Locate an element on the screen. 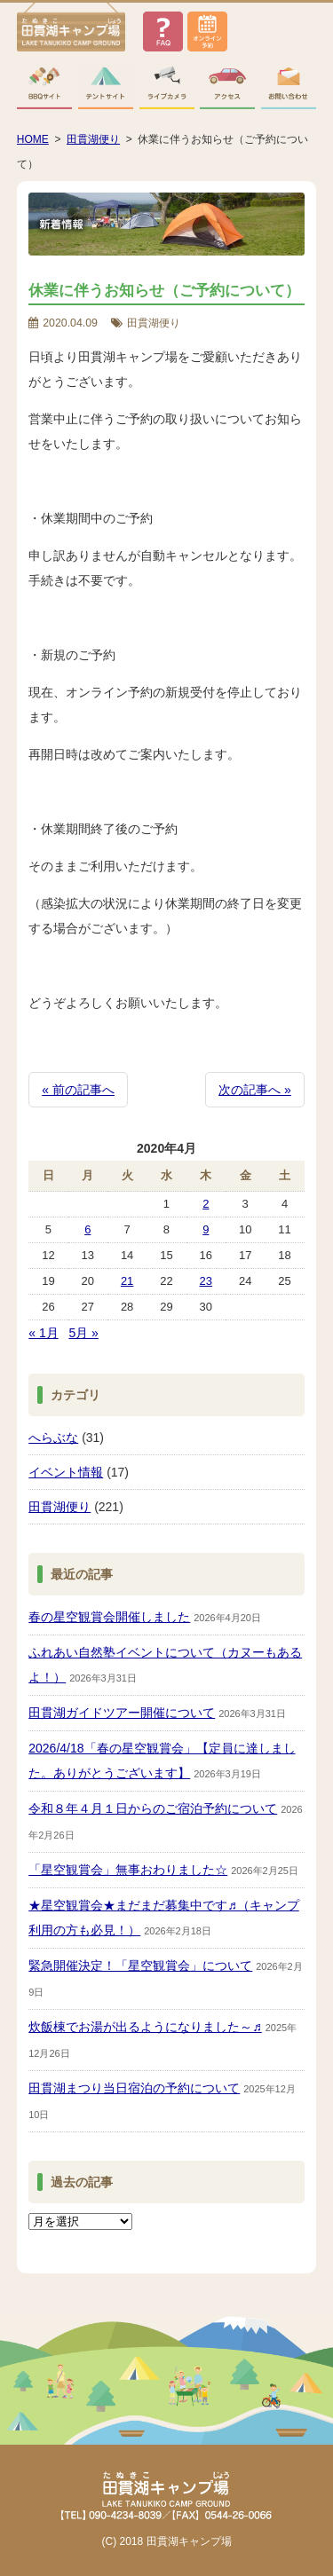 The image size is (333, 2576). 6 [2020年4月6日 に投稿を公開] is located at coordinates (87, 1229).